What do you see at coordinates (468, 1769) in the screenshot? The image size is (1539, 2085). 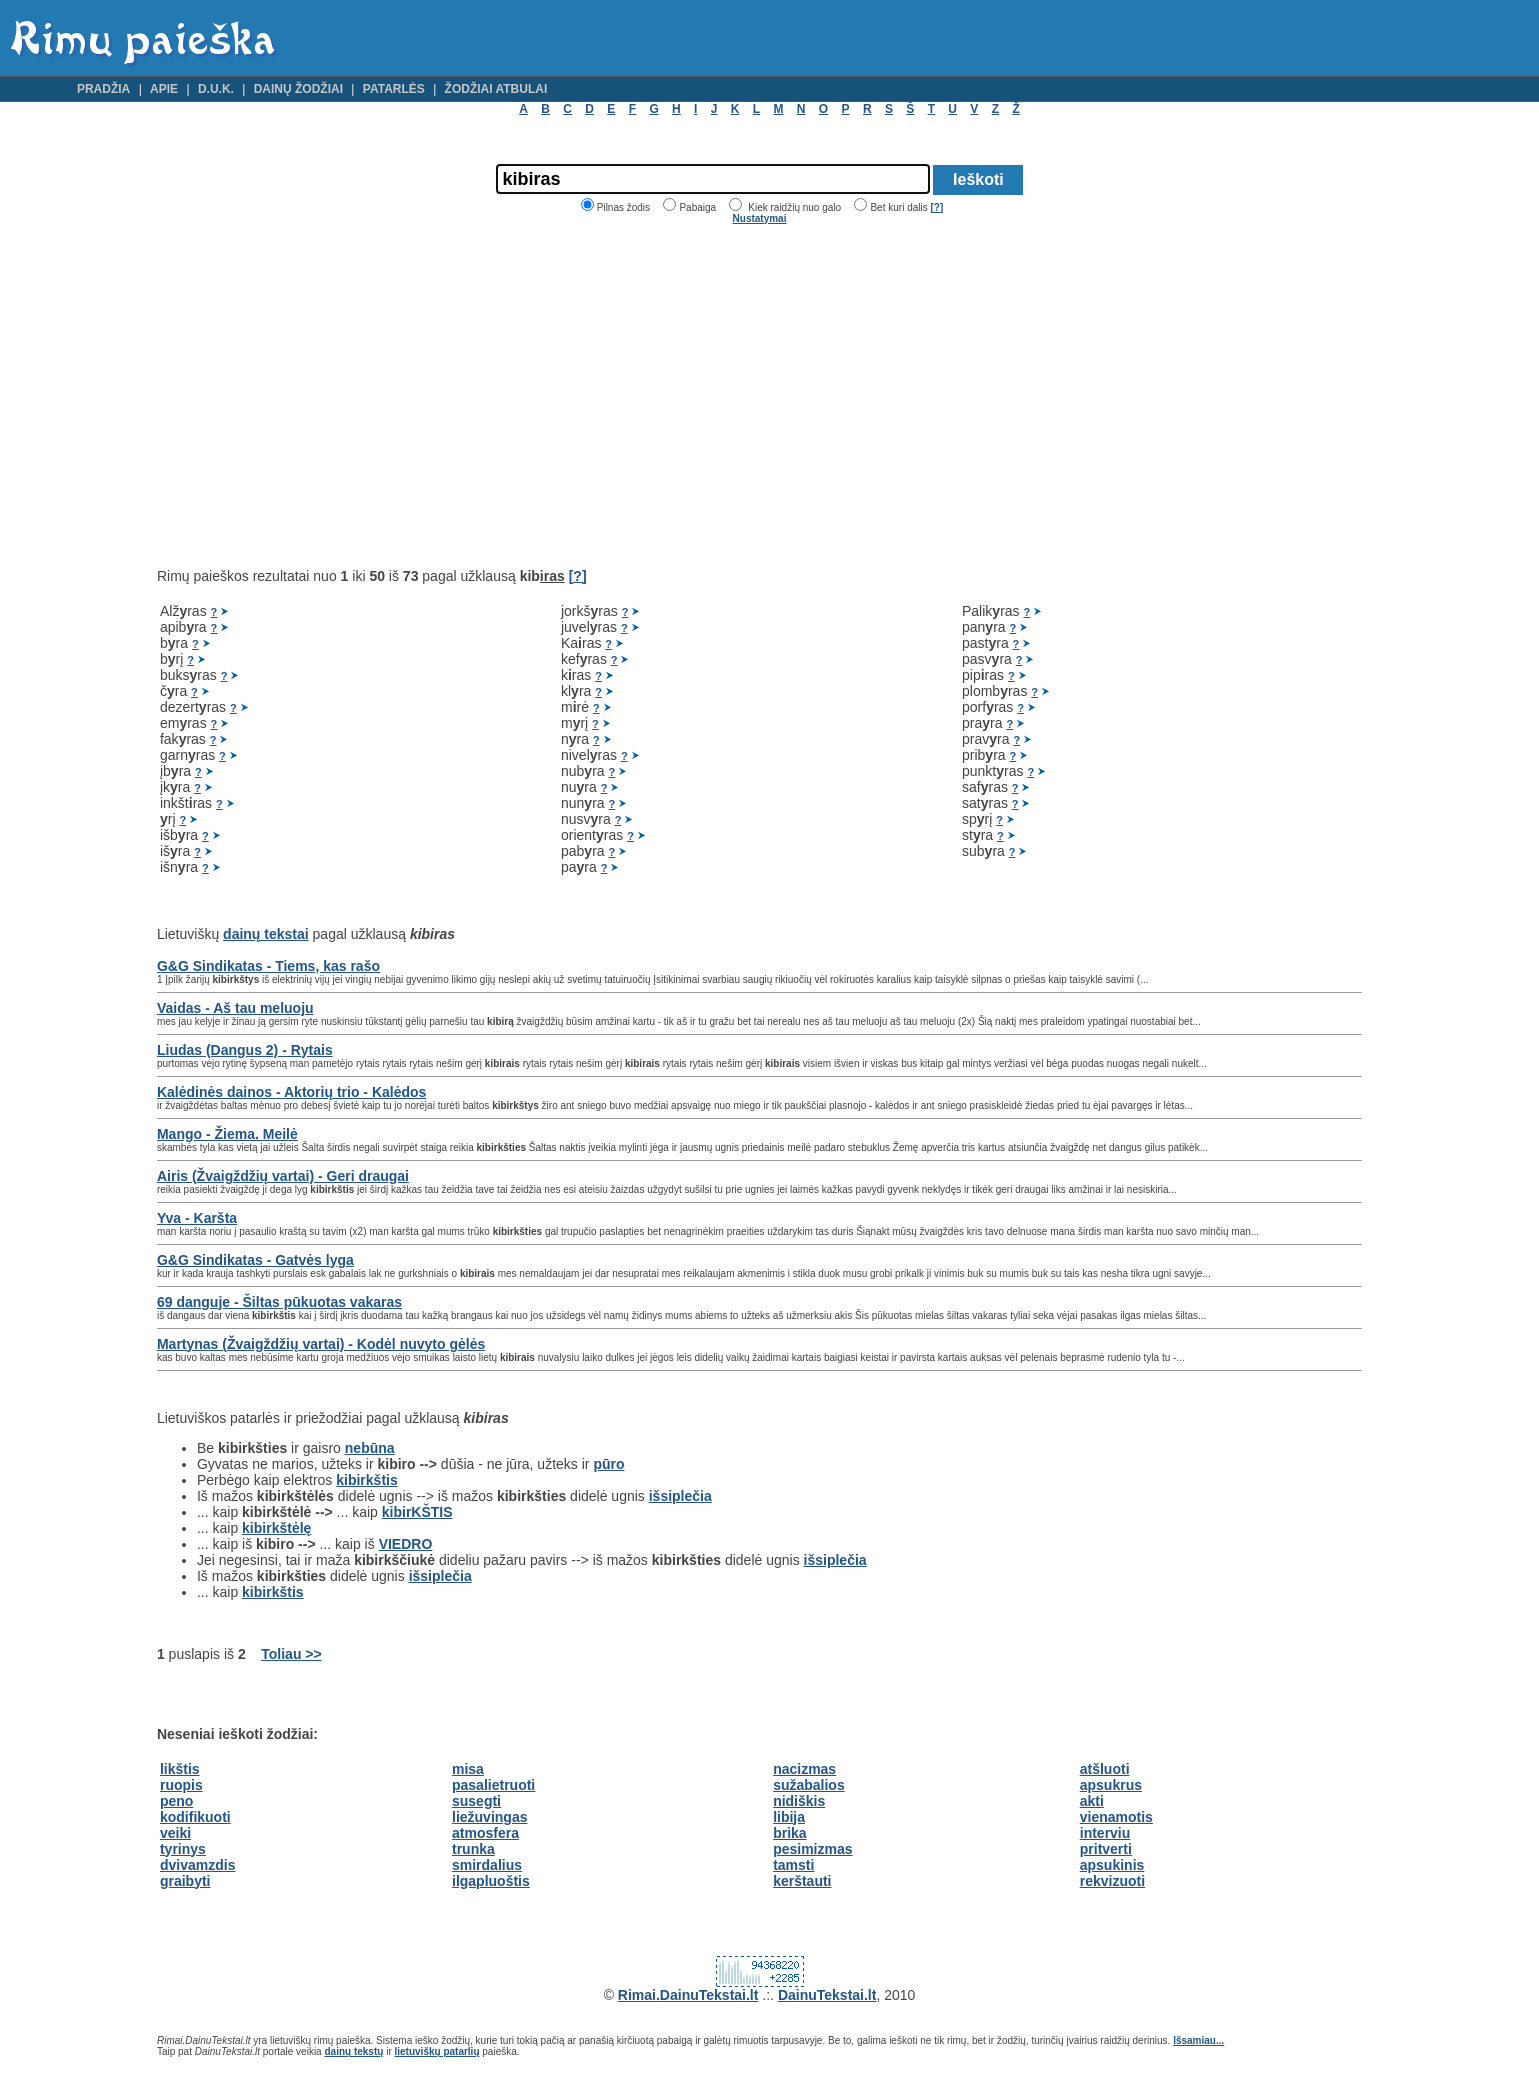 I see `misa` at bounding box center [468, 1769].